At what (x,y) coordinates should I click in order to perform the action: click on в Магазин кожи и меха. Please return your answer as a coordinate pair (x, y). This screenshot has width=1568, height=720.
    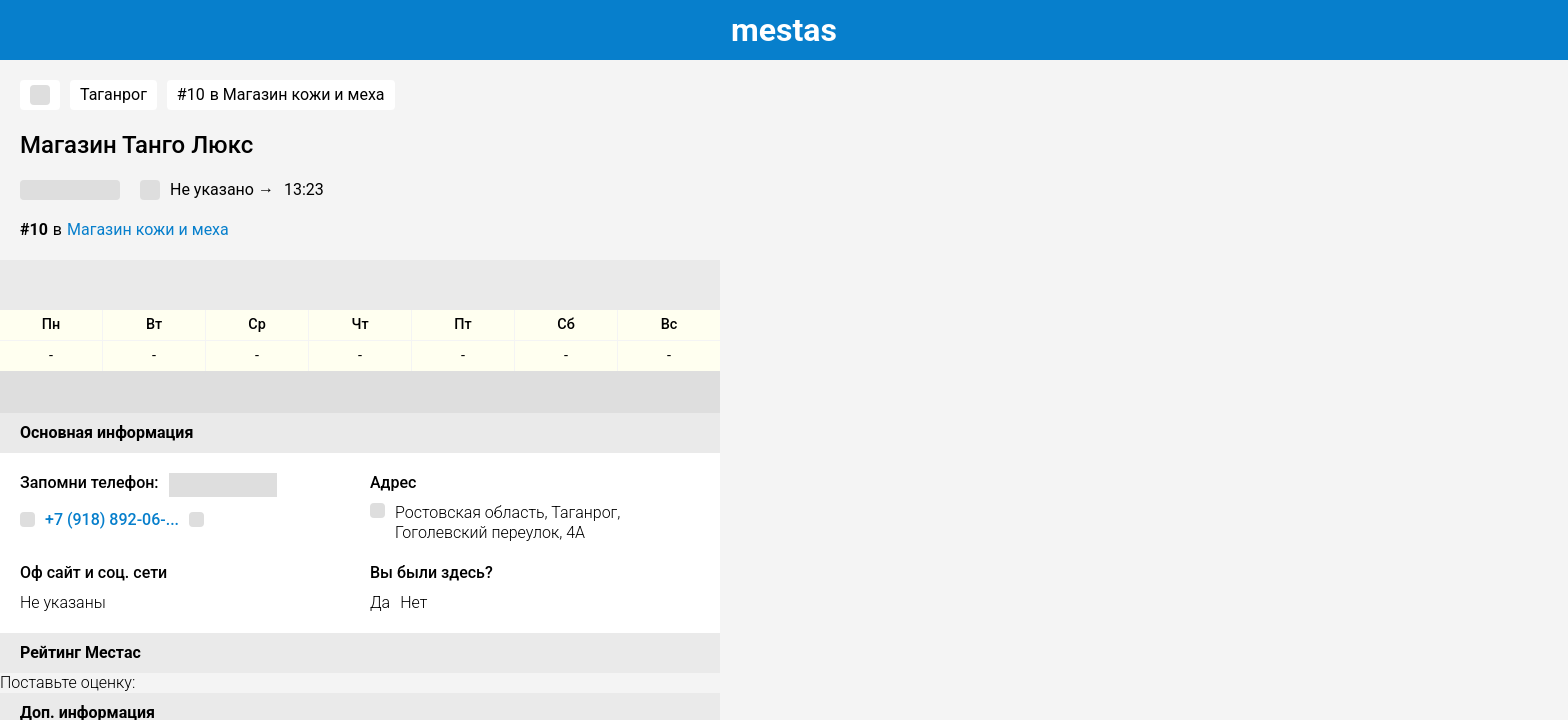
    Looking at the image, I should click on (281, 95).